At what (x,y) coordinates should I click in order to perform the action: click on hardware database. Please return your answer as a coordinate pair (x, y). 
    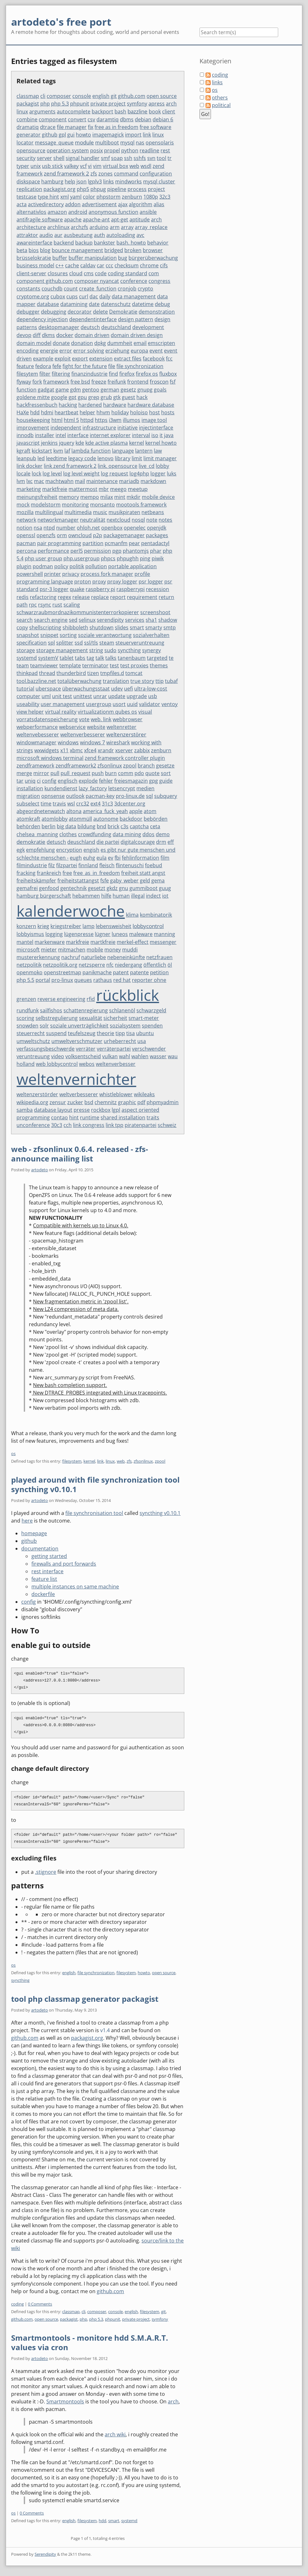
    Looking at the image, I should click on (151, 404).